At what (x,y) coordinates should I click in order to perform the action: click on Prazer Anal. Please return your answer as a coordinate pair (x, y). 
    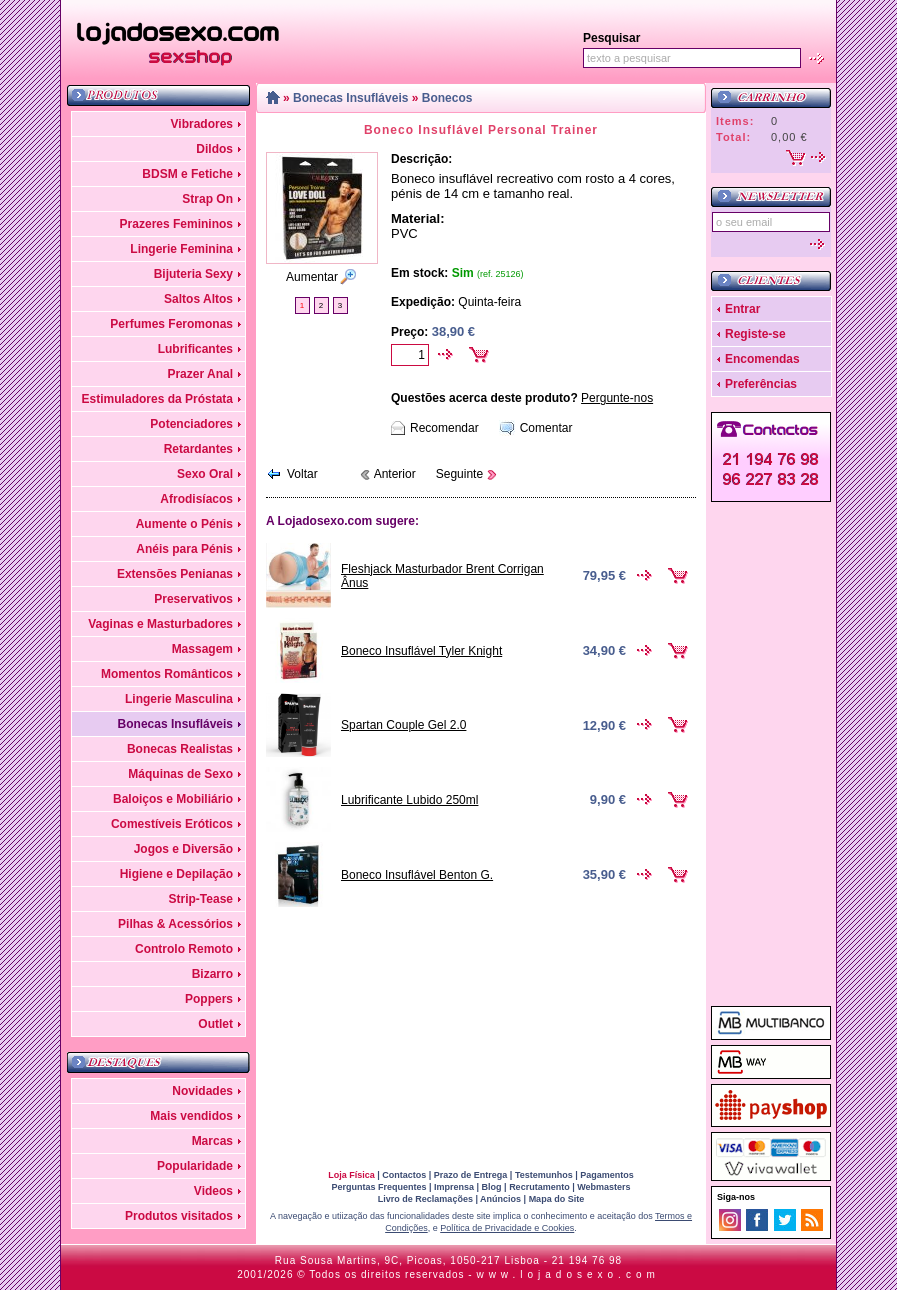
    Looking at the image, I should click on (200, 374).